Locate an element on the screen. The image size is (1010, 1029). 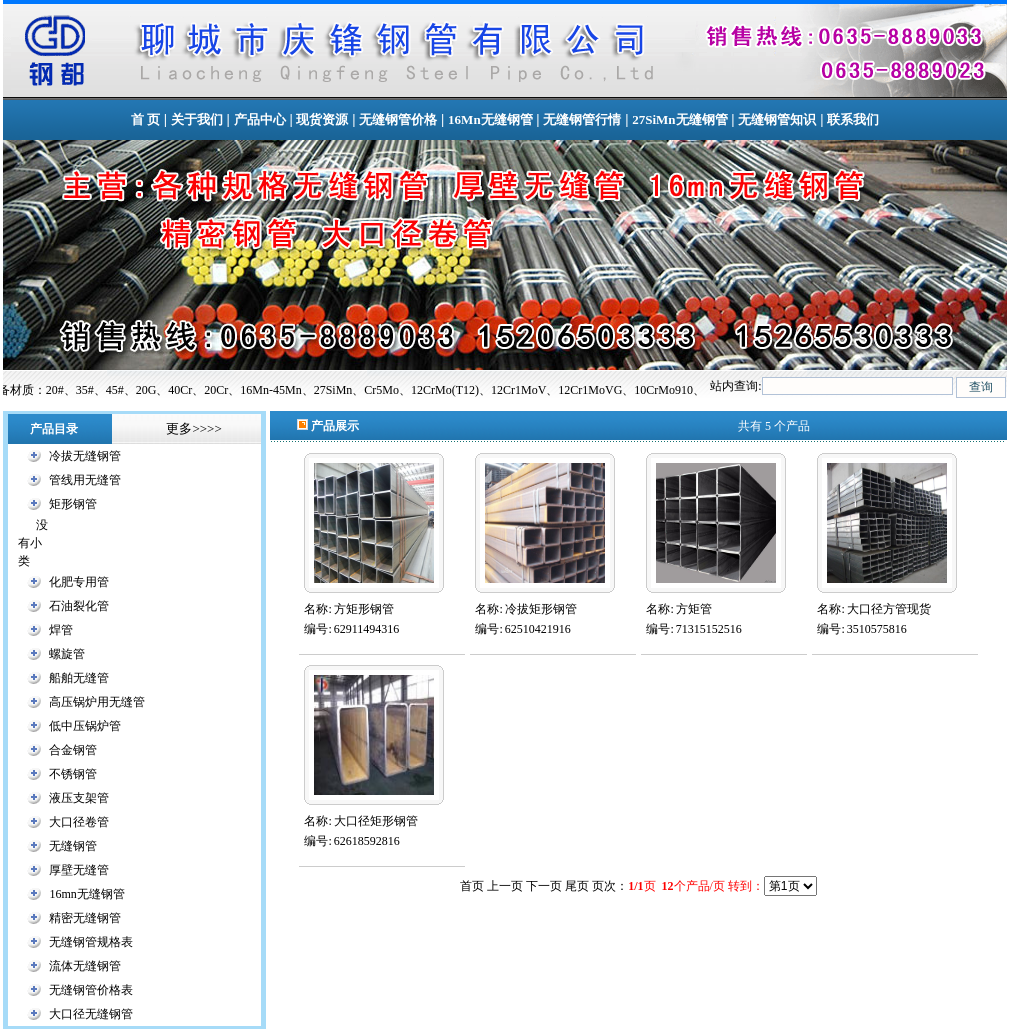
大口径卷管 is located at coordinates (79, 822).